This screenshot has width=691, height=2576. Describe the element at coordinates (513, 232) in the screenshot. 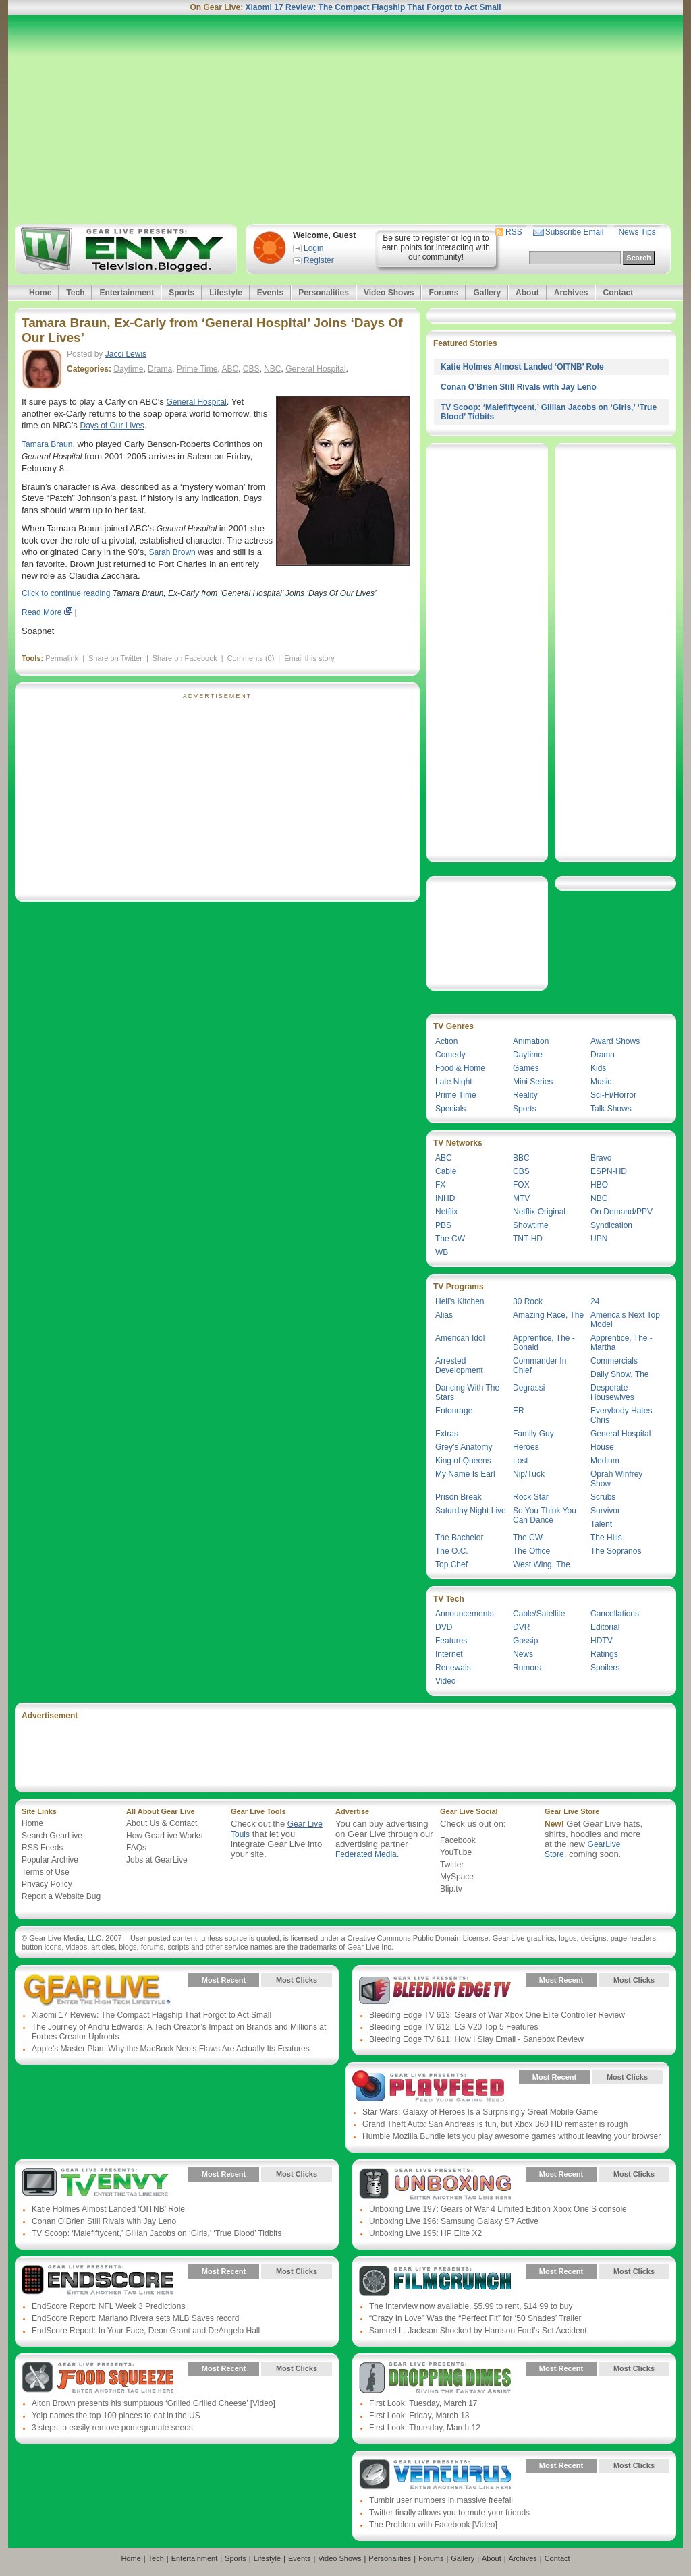

I see `RSS` at that location.